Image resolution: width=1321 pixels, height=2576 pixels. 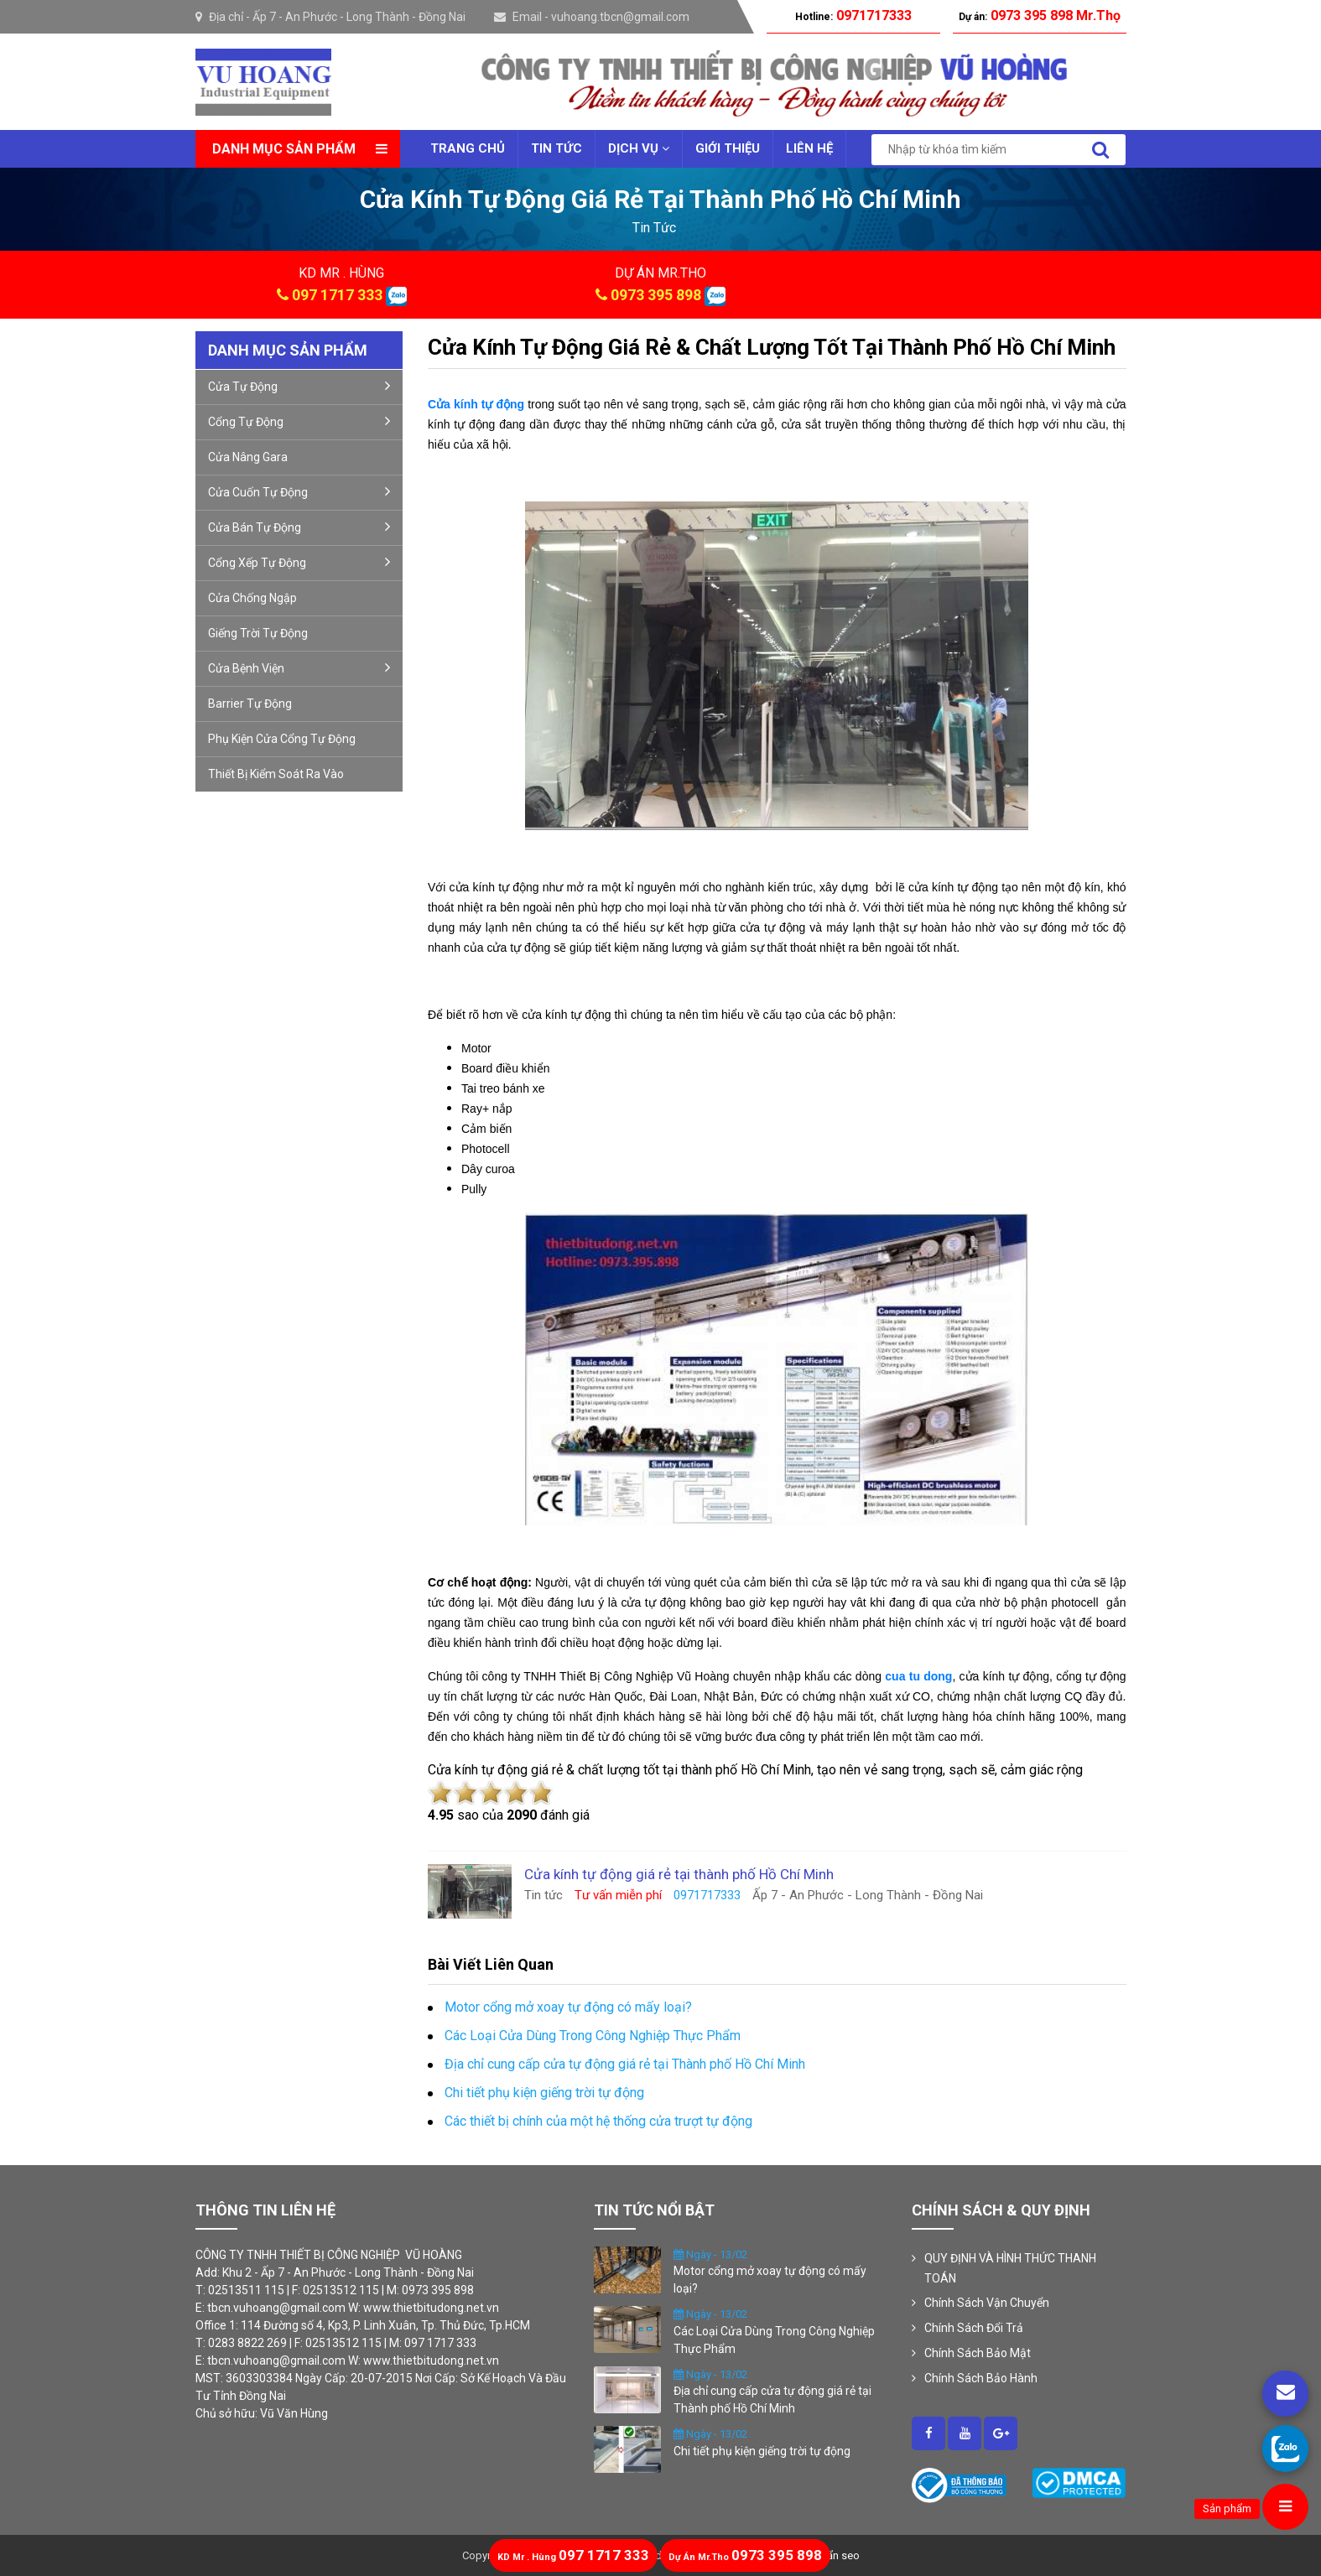 I want to click on QUY ĐỊNH VÀ HÌNH THỨC THANH TOÁN, so click(x=1010, y=2268).